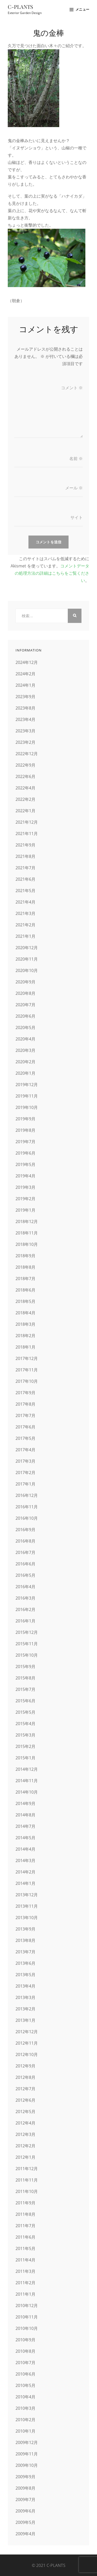 The width and height of the screenshot is (97, 2576). I want to click on 2016年6月, so click(25, 1564).